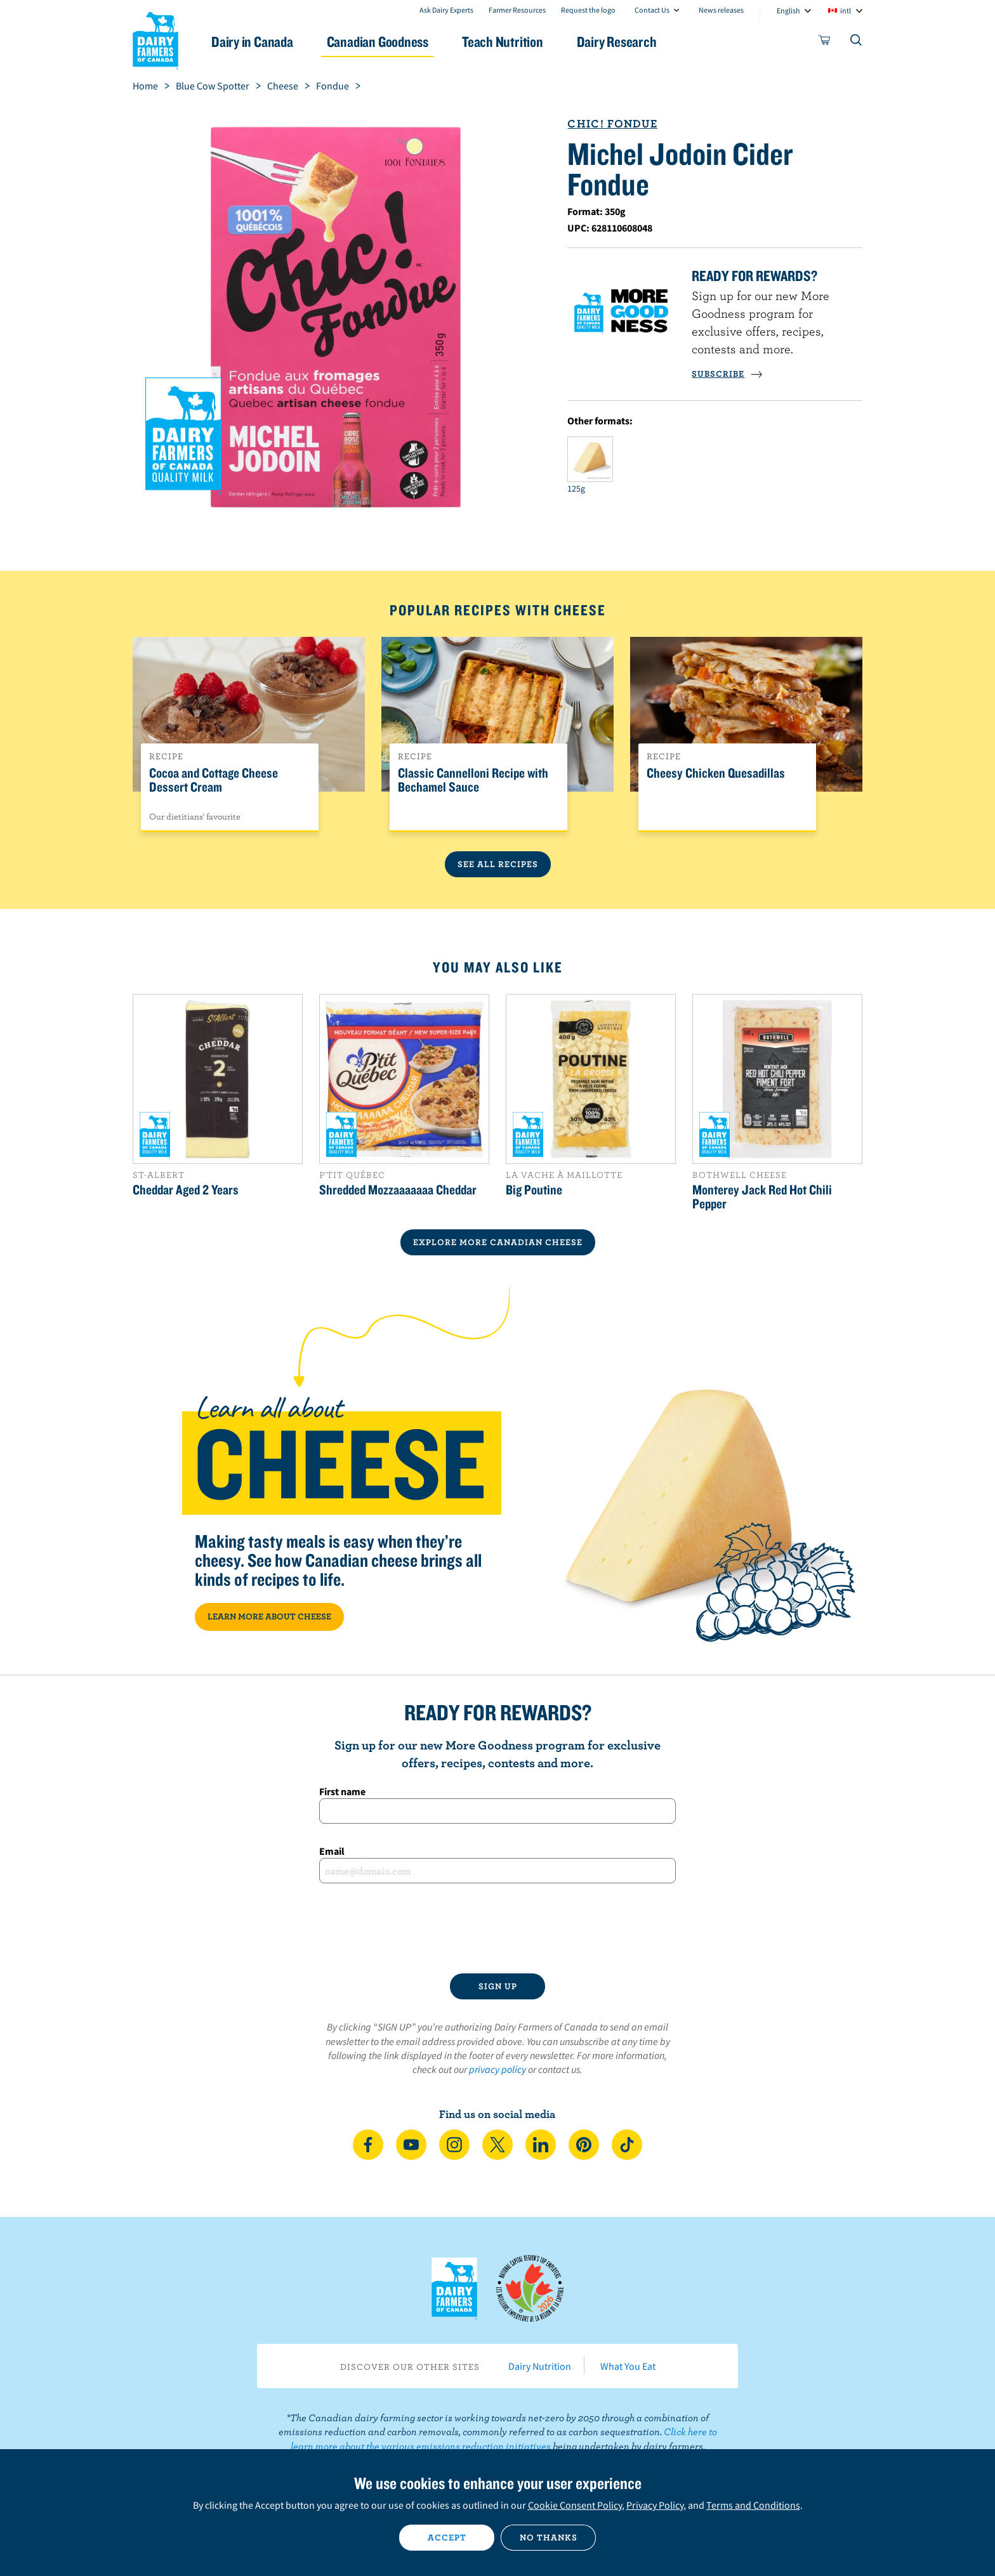 The height and width of the screenshot is (2576, 995). Describe the element at coordinates (721, 10) in the screenshot. I see `News releases` at that location.